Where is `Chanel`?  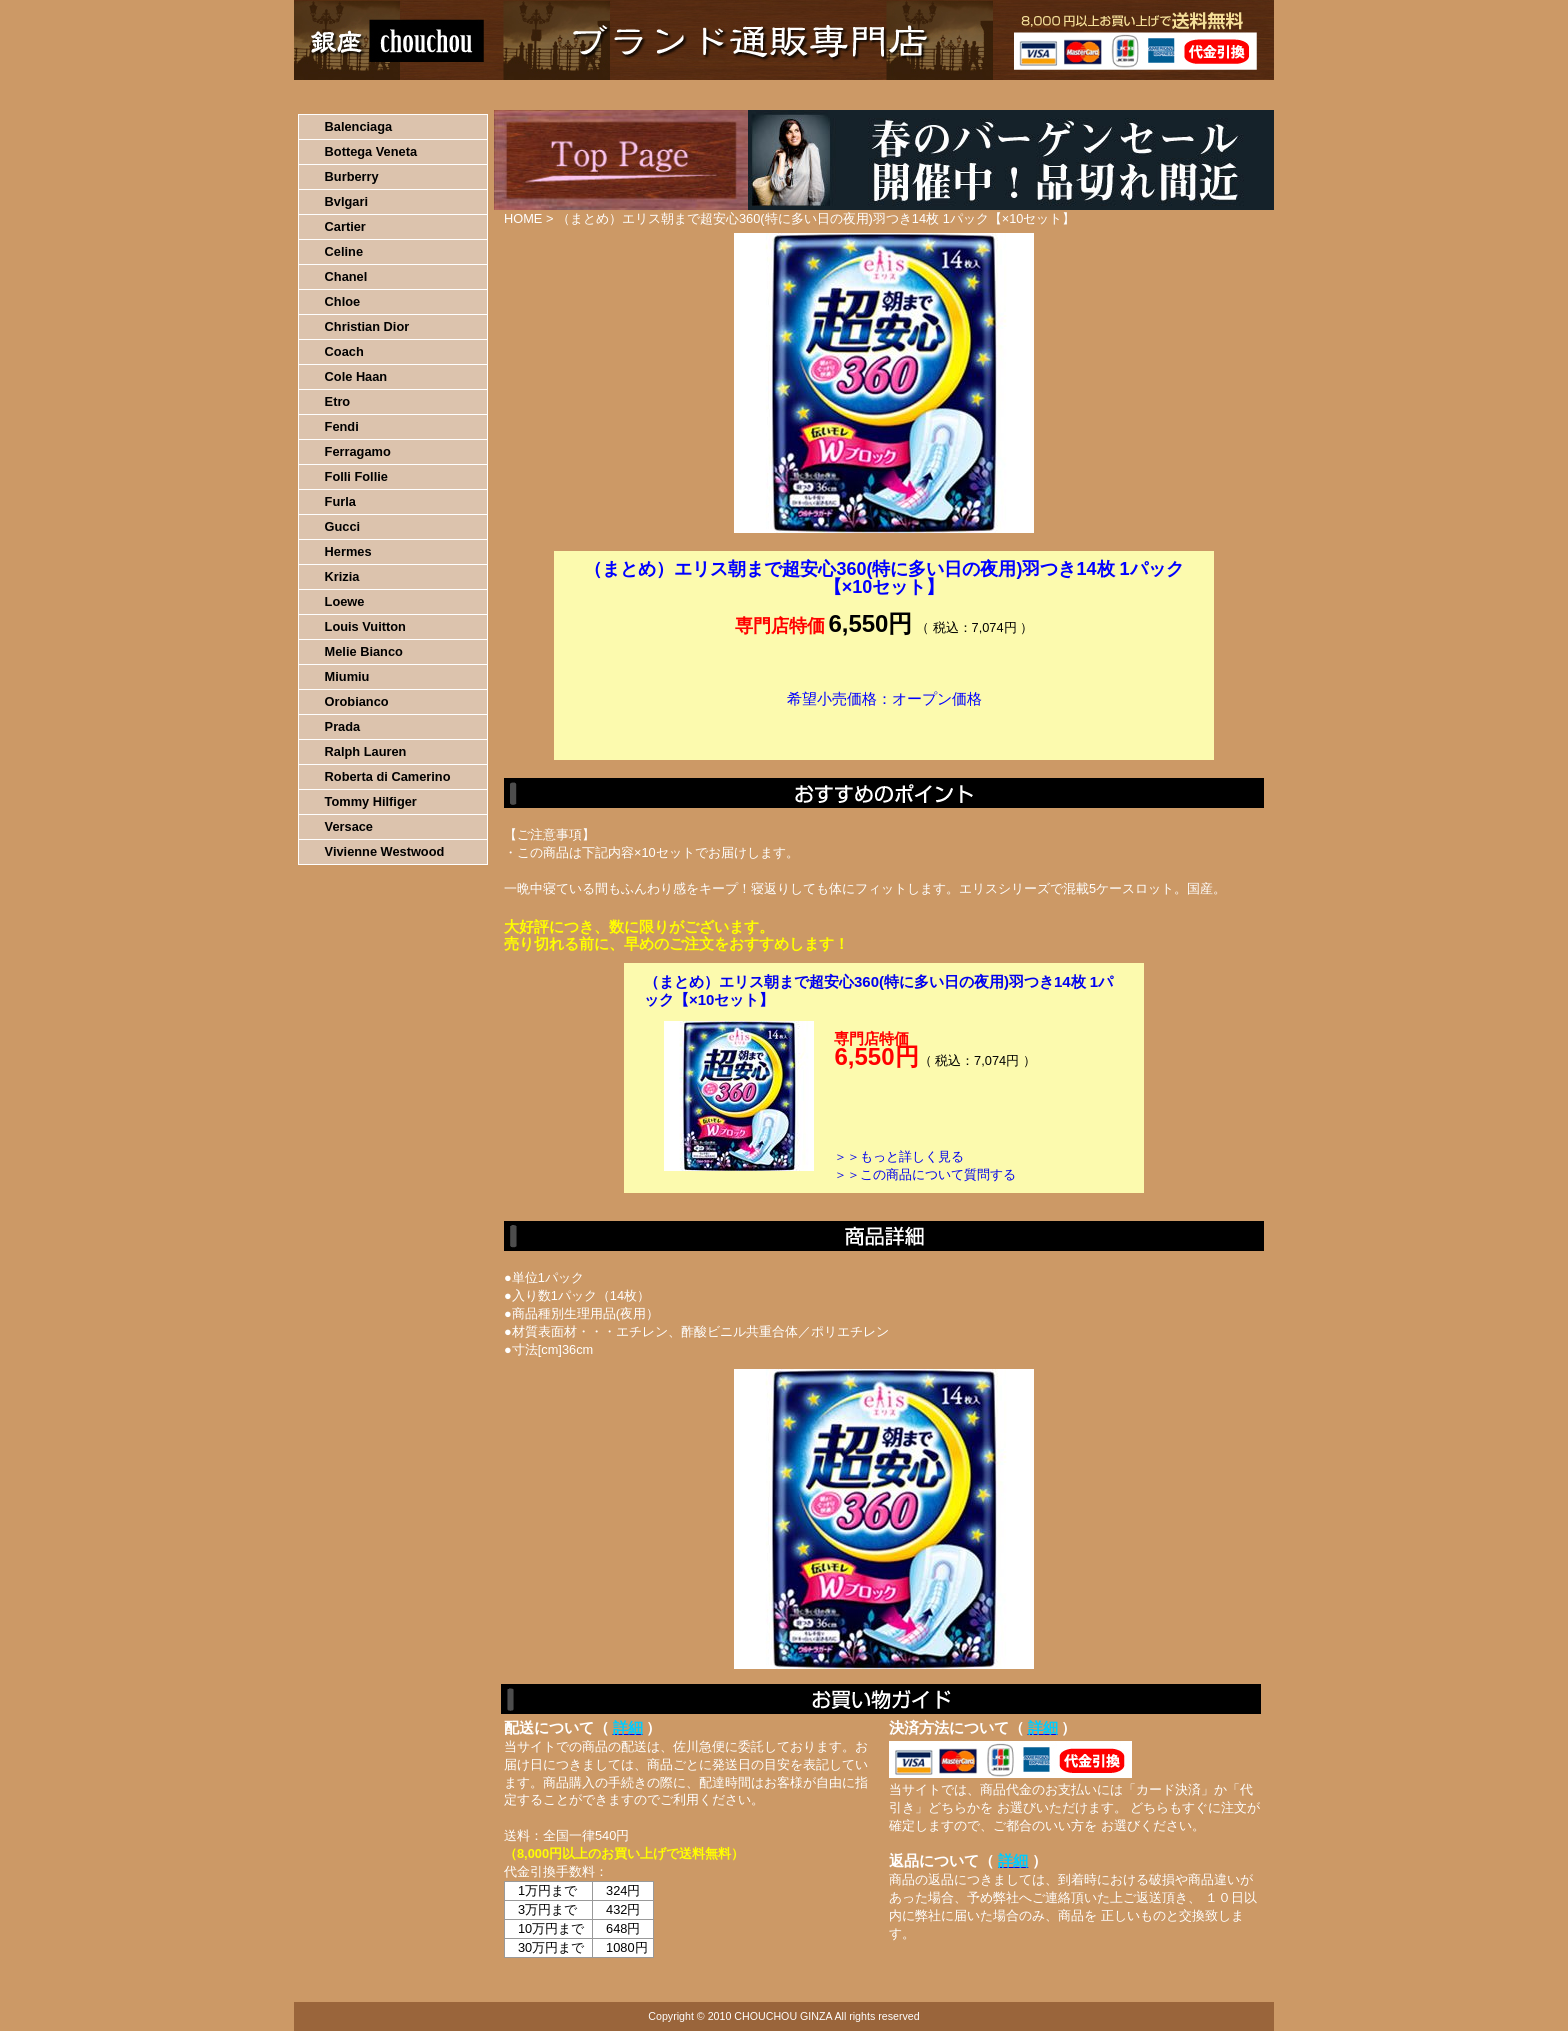 Chanel is located at coordinates (346, 276).